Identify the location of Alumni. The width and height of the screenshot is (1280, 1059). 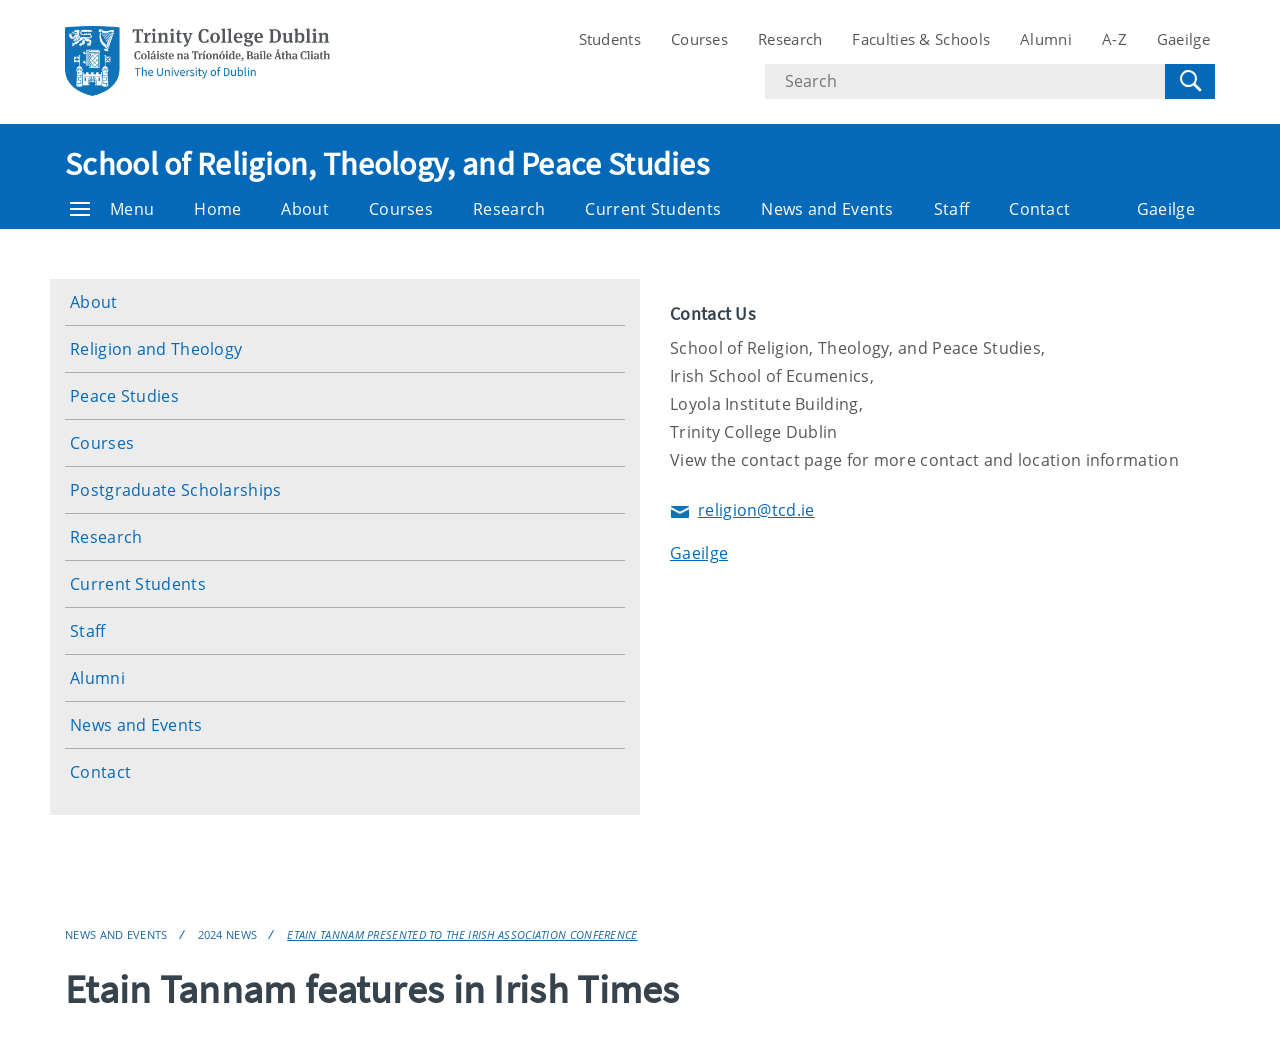
(1046, 39).